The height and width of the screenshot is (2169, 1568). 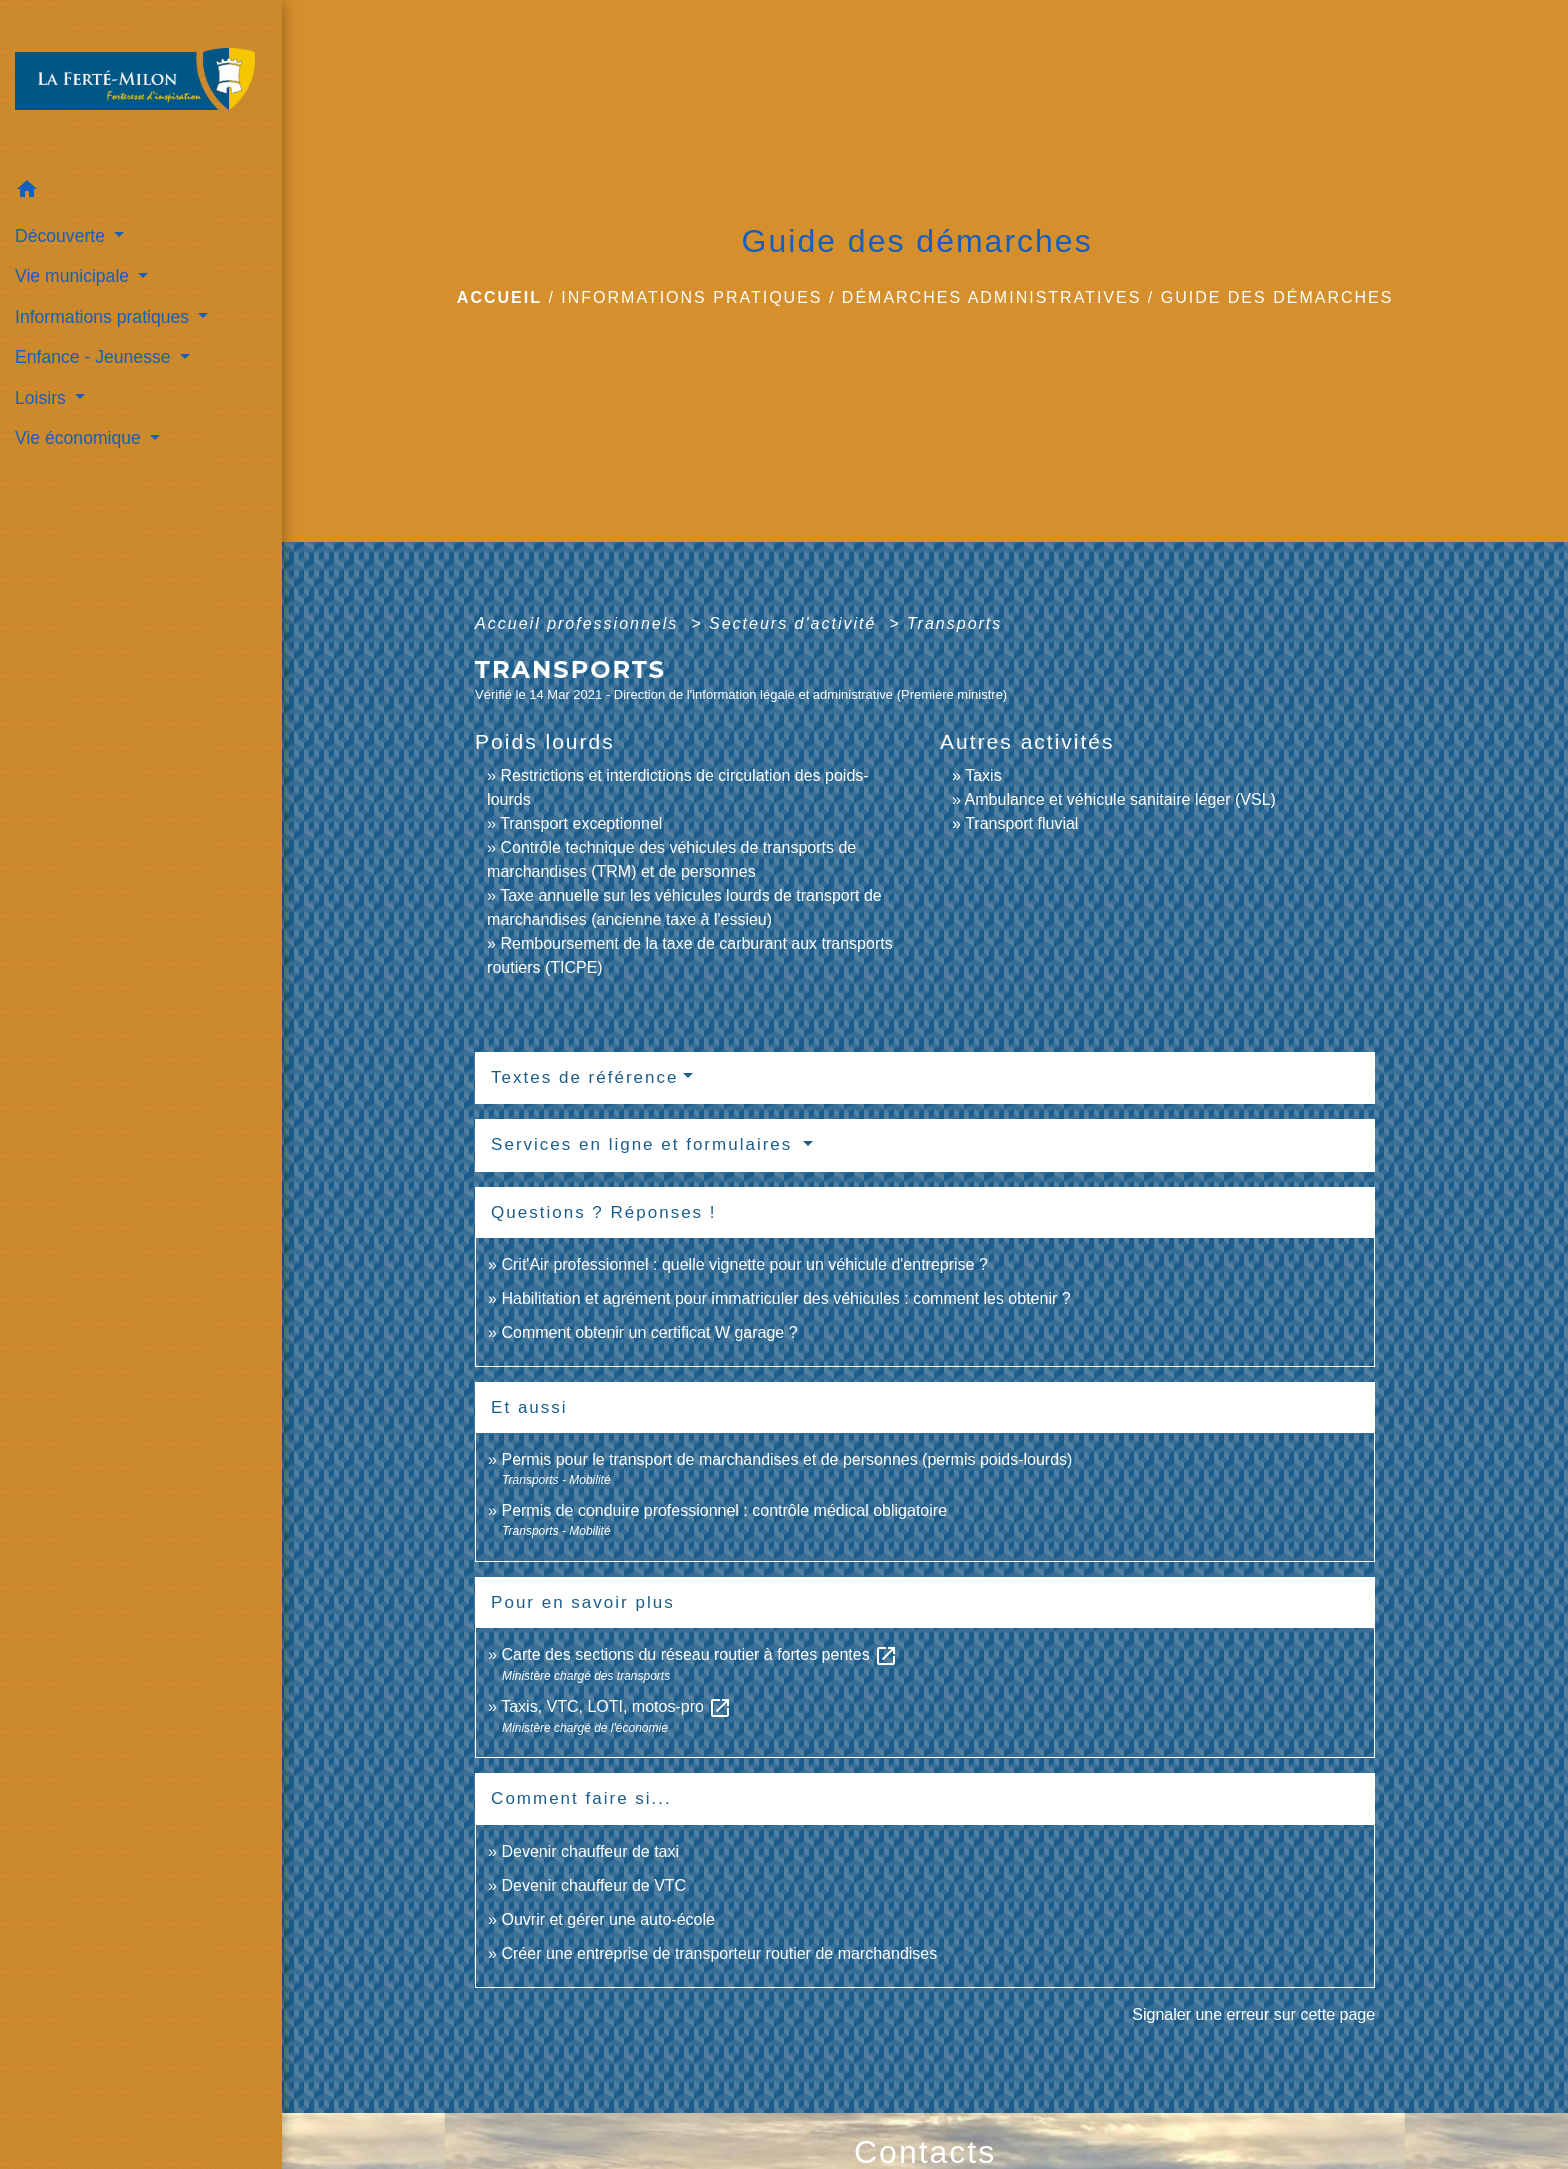 What do you see at coordinates (724, 1510) in the screenshot?
I see `Permis de conduire professionnel : contrôle médical obligatoire` at bounding box center [724, 1510].